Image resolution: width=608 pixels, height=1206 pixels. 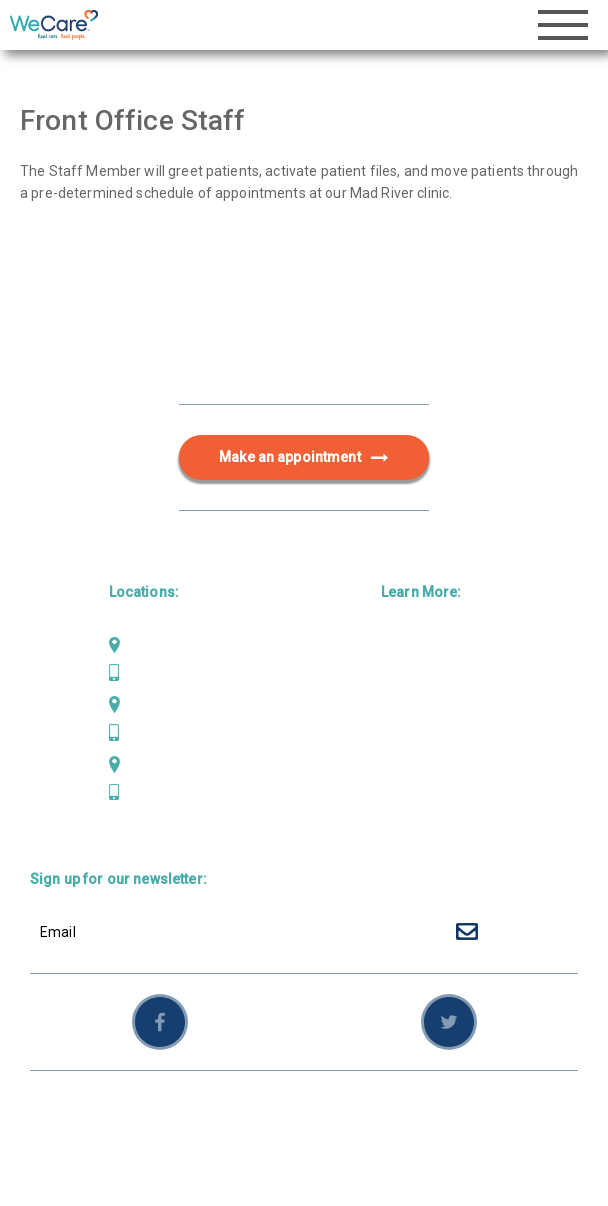 What do you see at coordinates (425, 645) in the screenshot?
I see `Primary Care` at bounding box center [425, 645].